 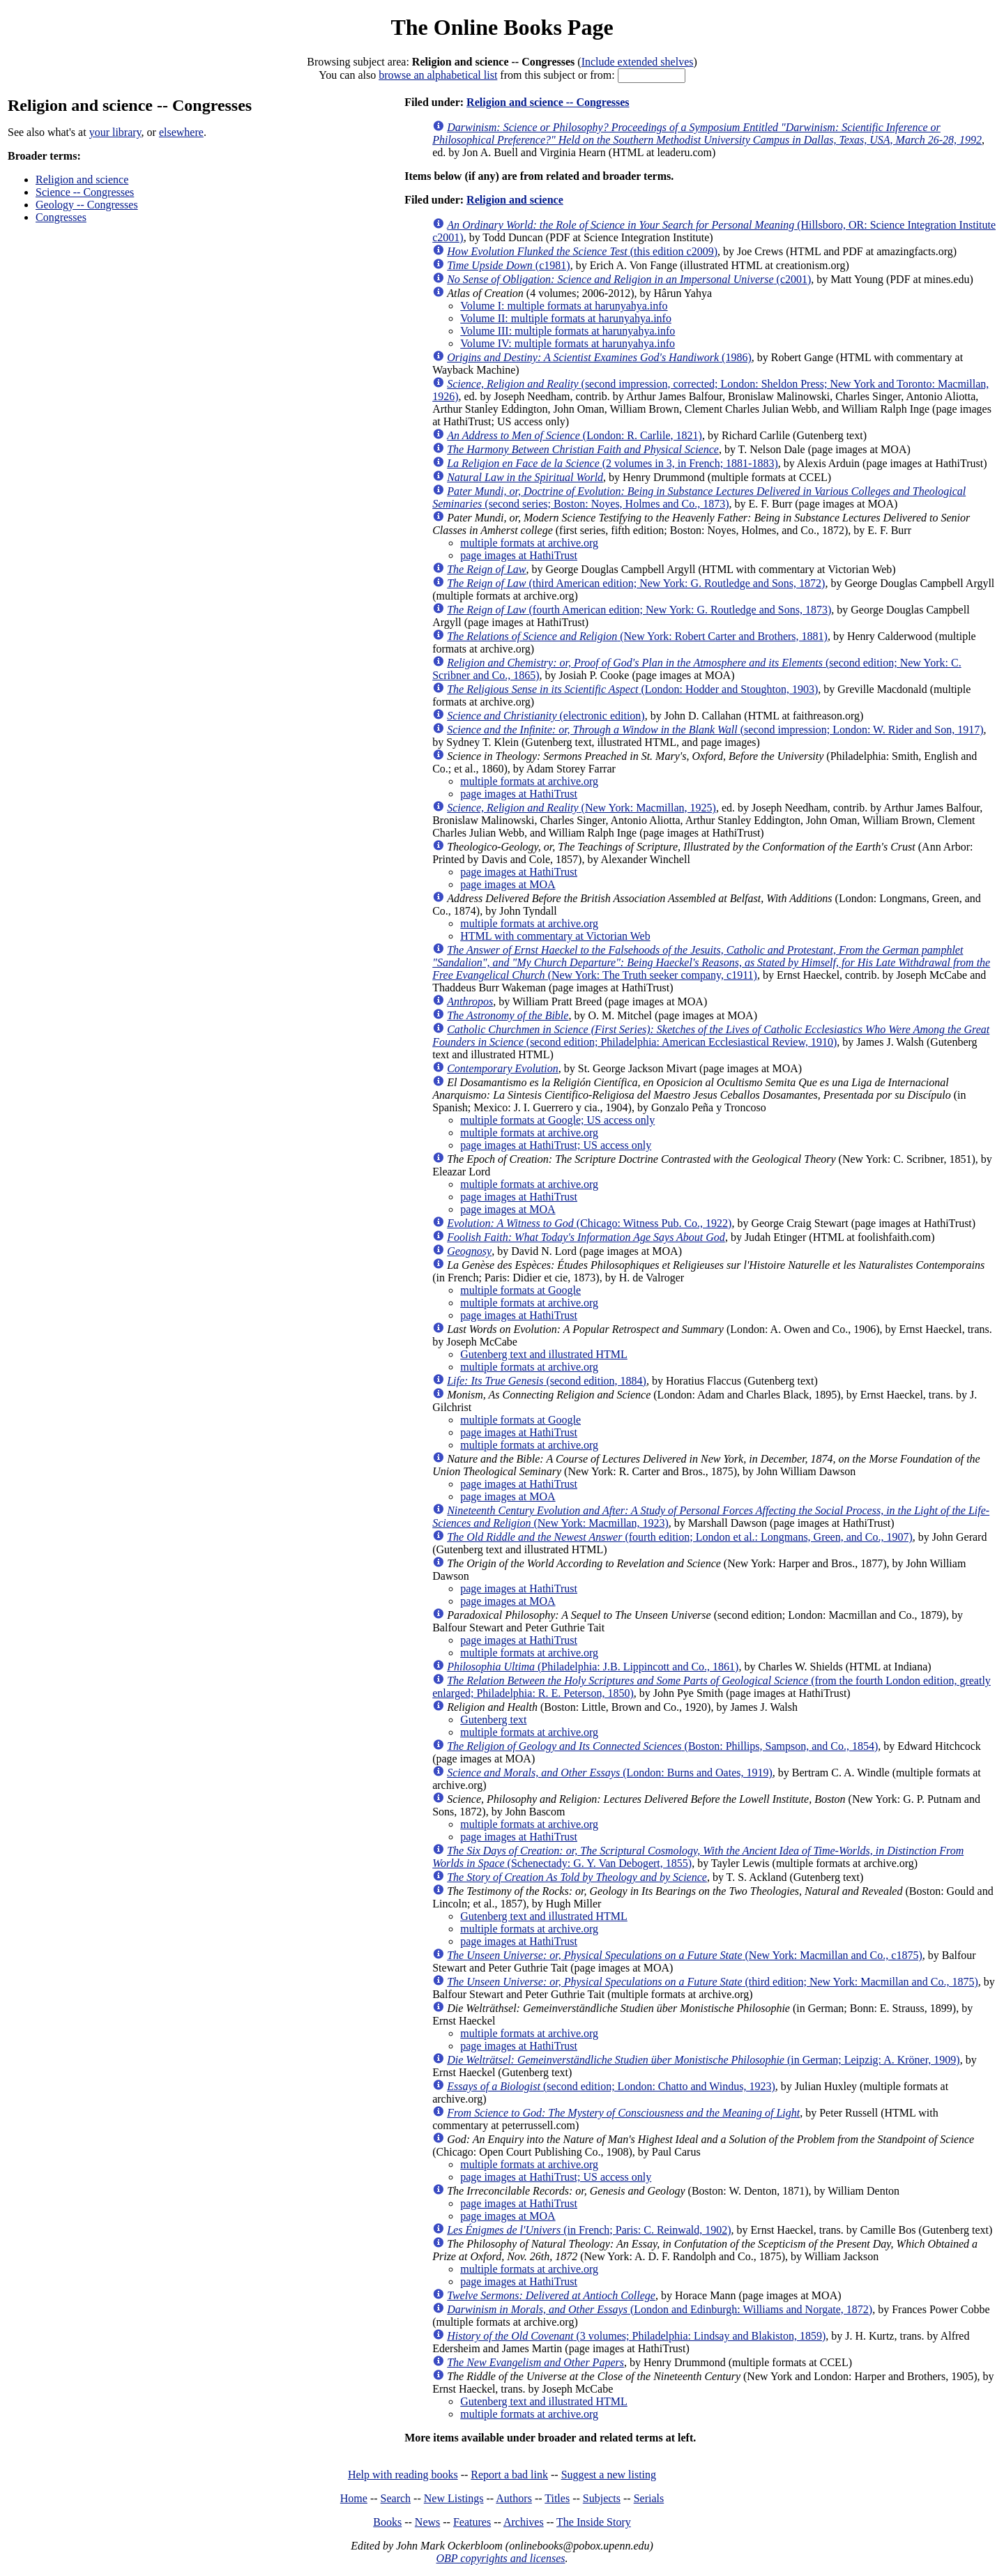 What do you see at coordinates (82, 179) in the screenshot?
I see `Religion and science` at bounding box center [82, 179].